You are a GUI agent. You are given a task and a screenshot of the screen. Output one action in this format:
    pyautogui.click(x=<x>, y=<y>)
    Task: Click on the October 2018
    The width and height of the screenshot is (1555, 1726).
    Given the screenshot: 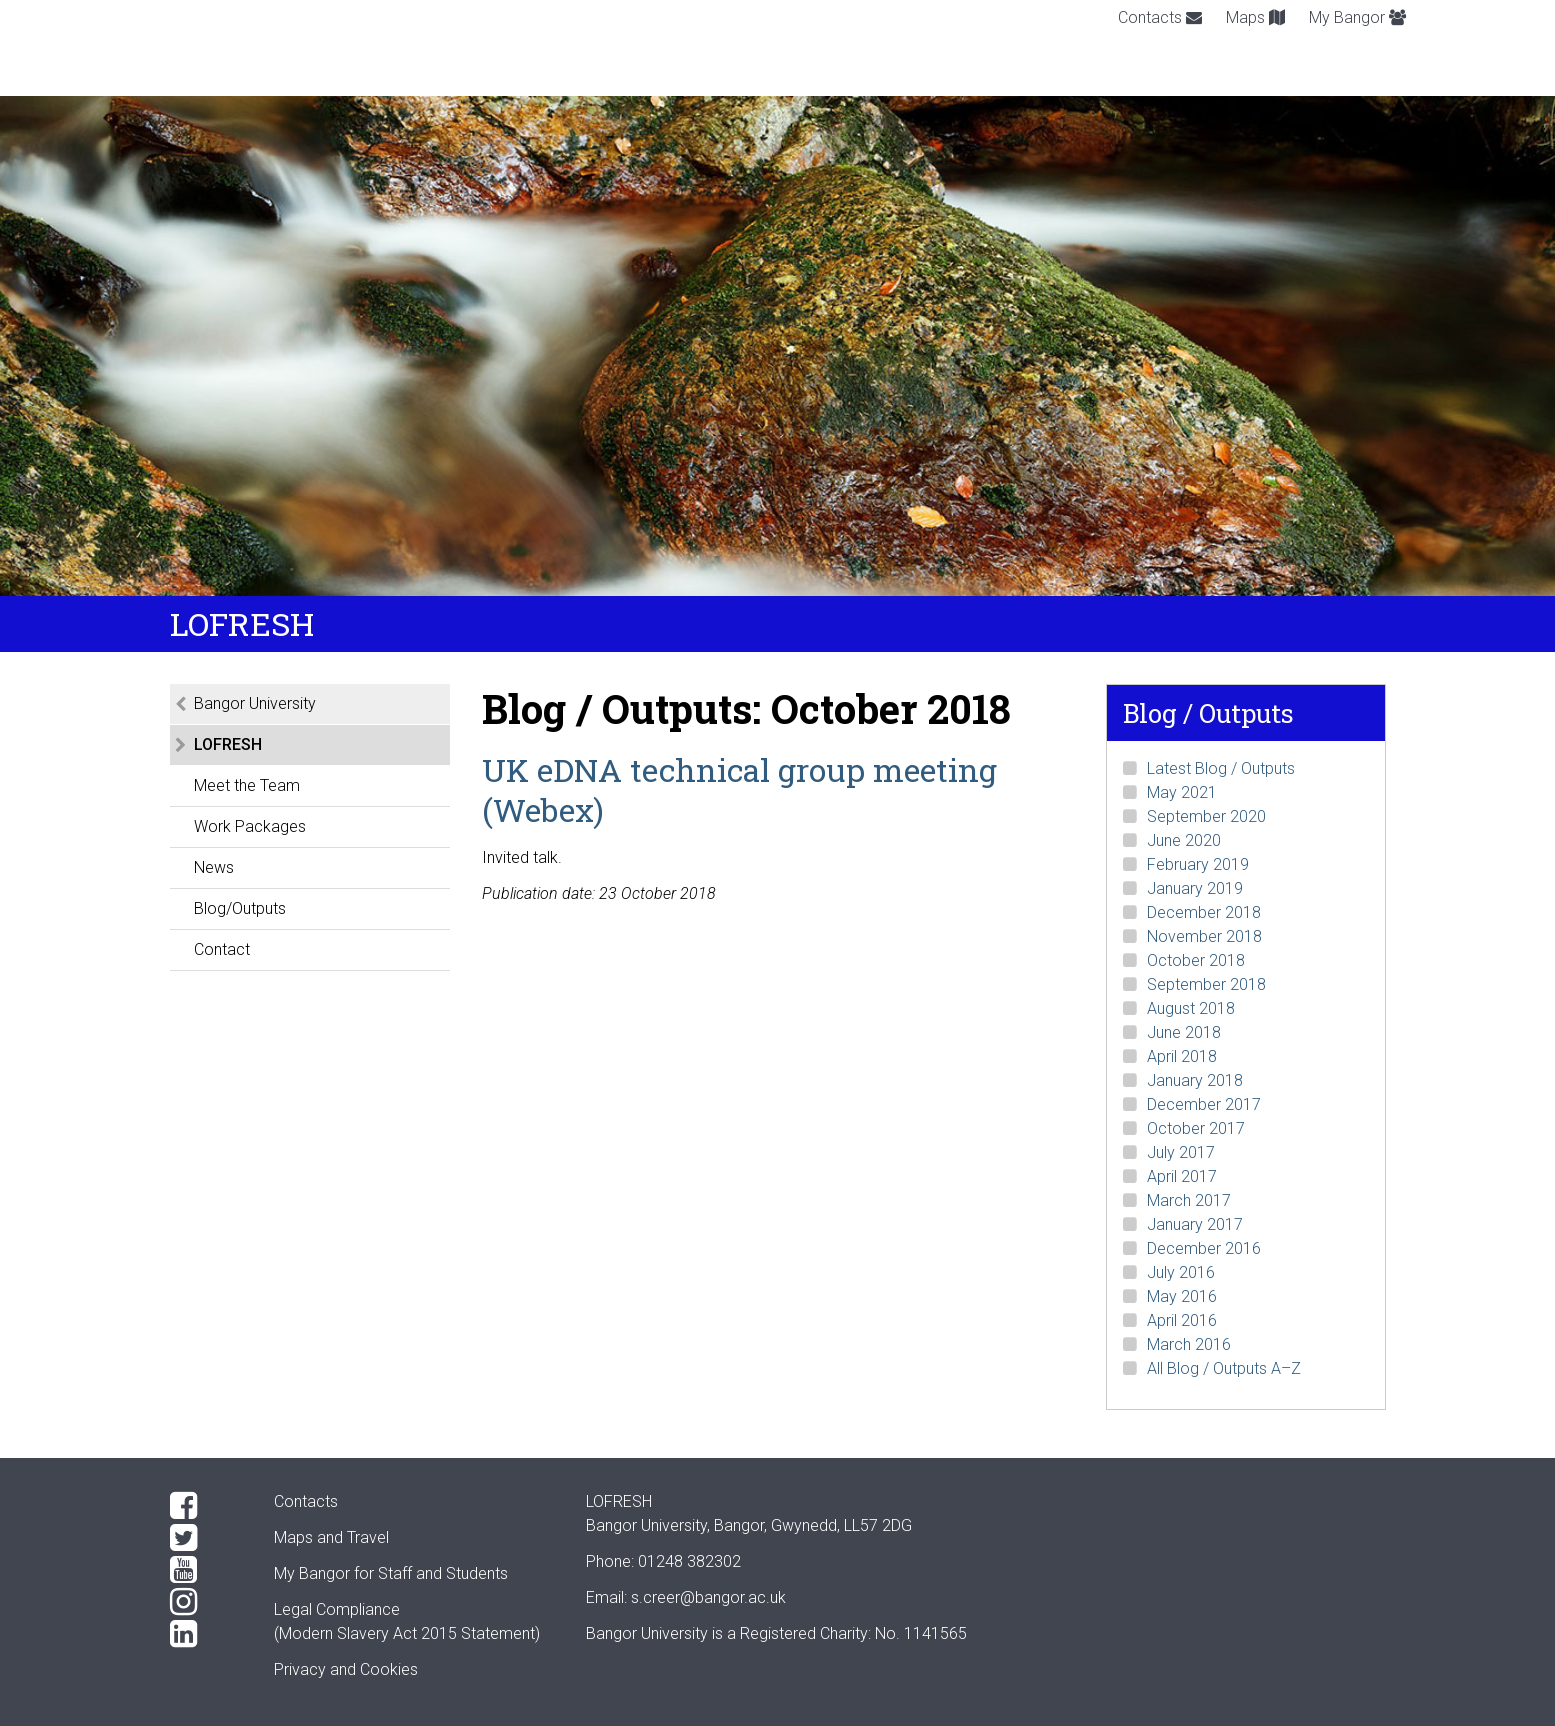 What is the action you would take?
    pyautogui.click(x=1196, y=960)
    